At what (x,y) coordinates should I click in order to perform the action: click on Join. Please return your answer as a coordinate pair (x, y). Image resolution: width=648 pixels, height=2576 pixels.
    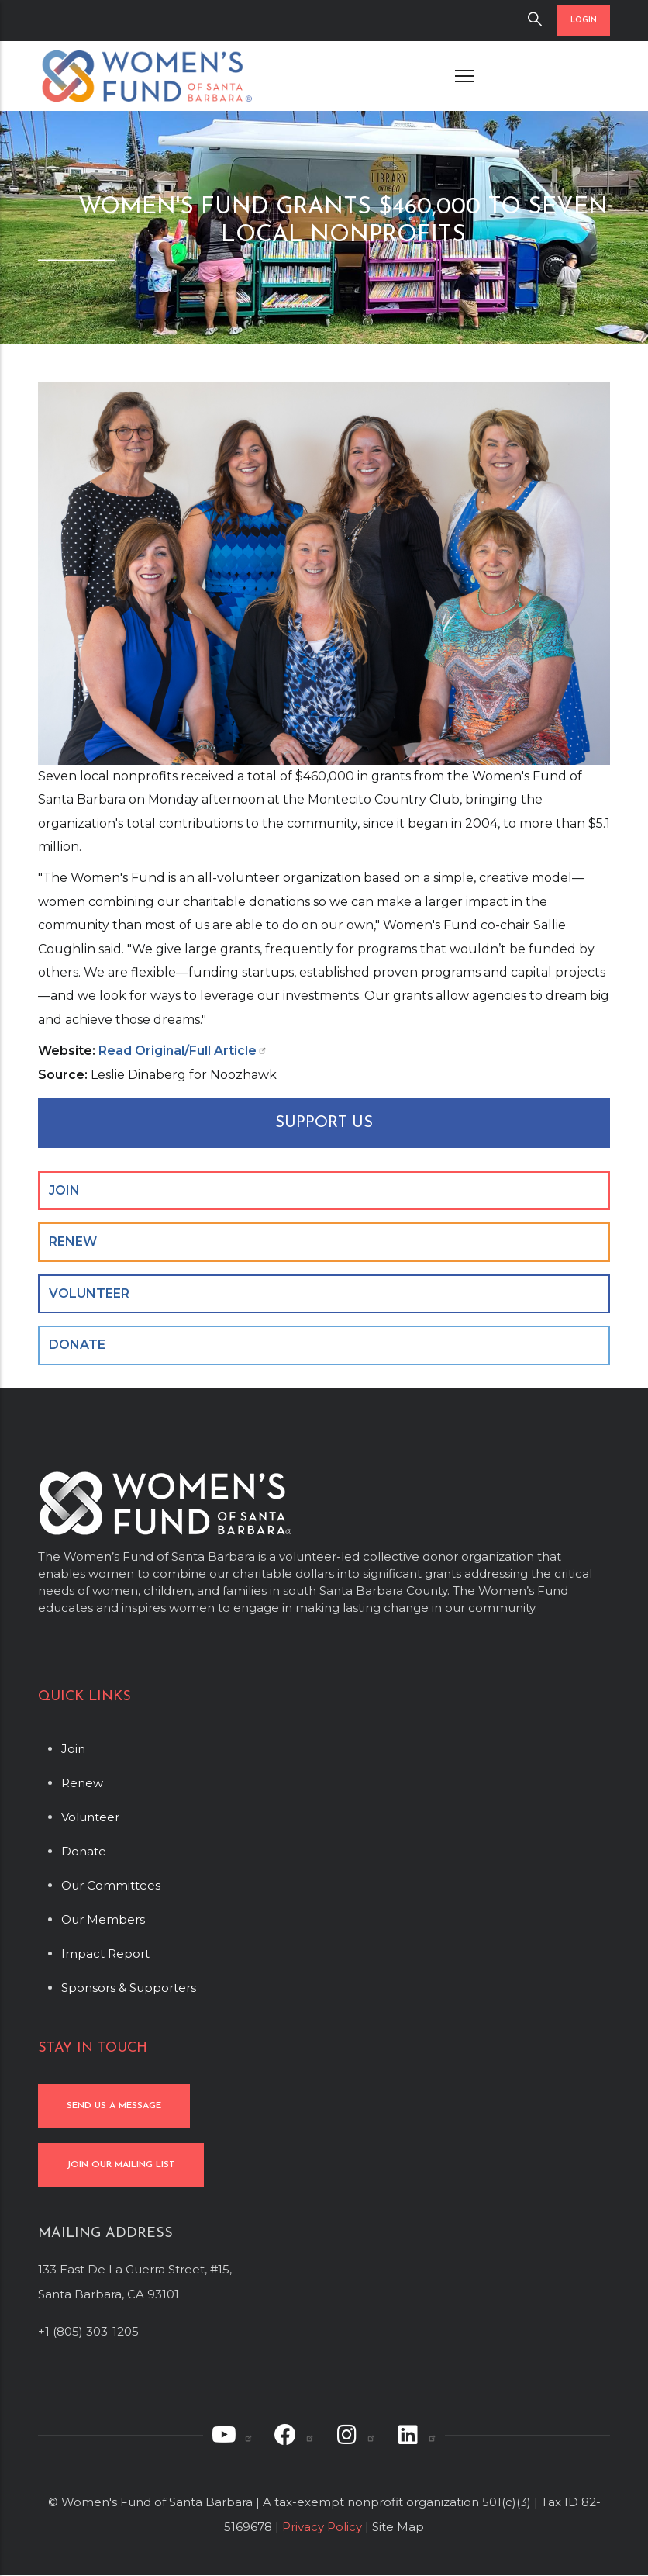
    Looking at the image, I should click on (73, 1748).